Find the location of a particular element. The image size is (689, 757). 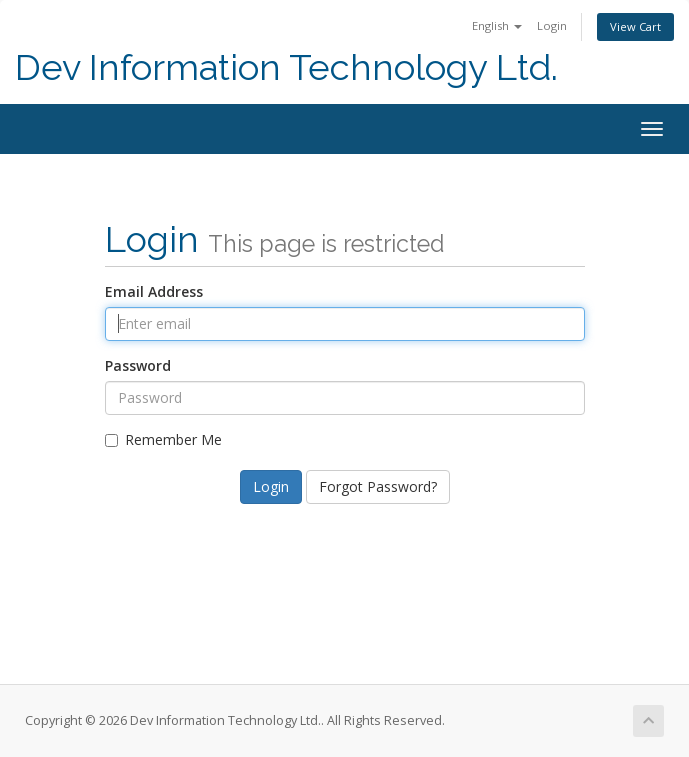

Email Address is located at coordinates (154, 291).